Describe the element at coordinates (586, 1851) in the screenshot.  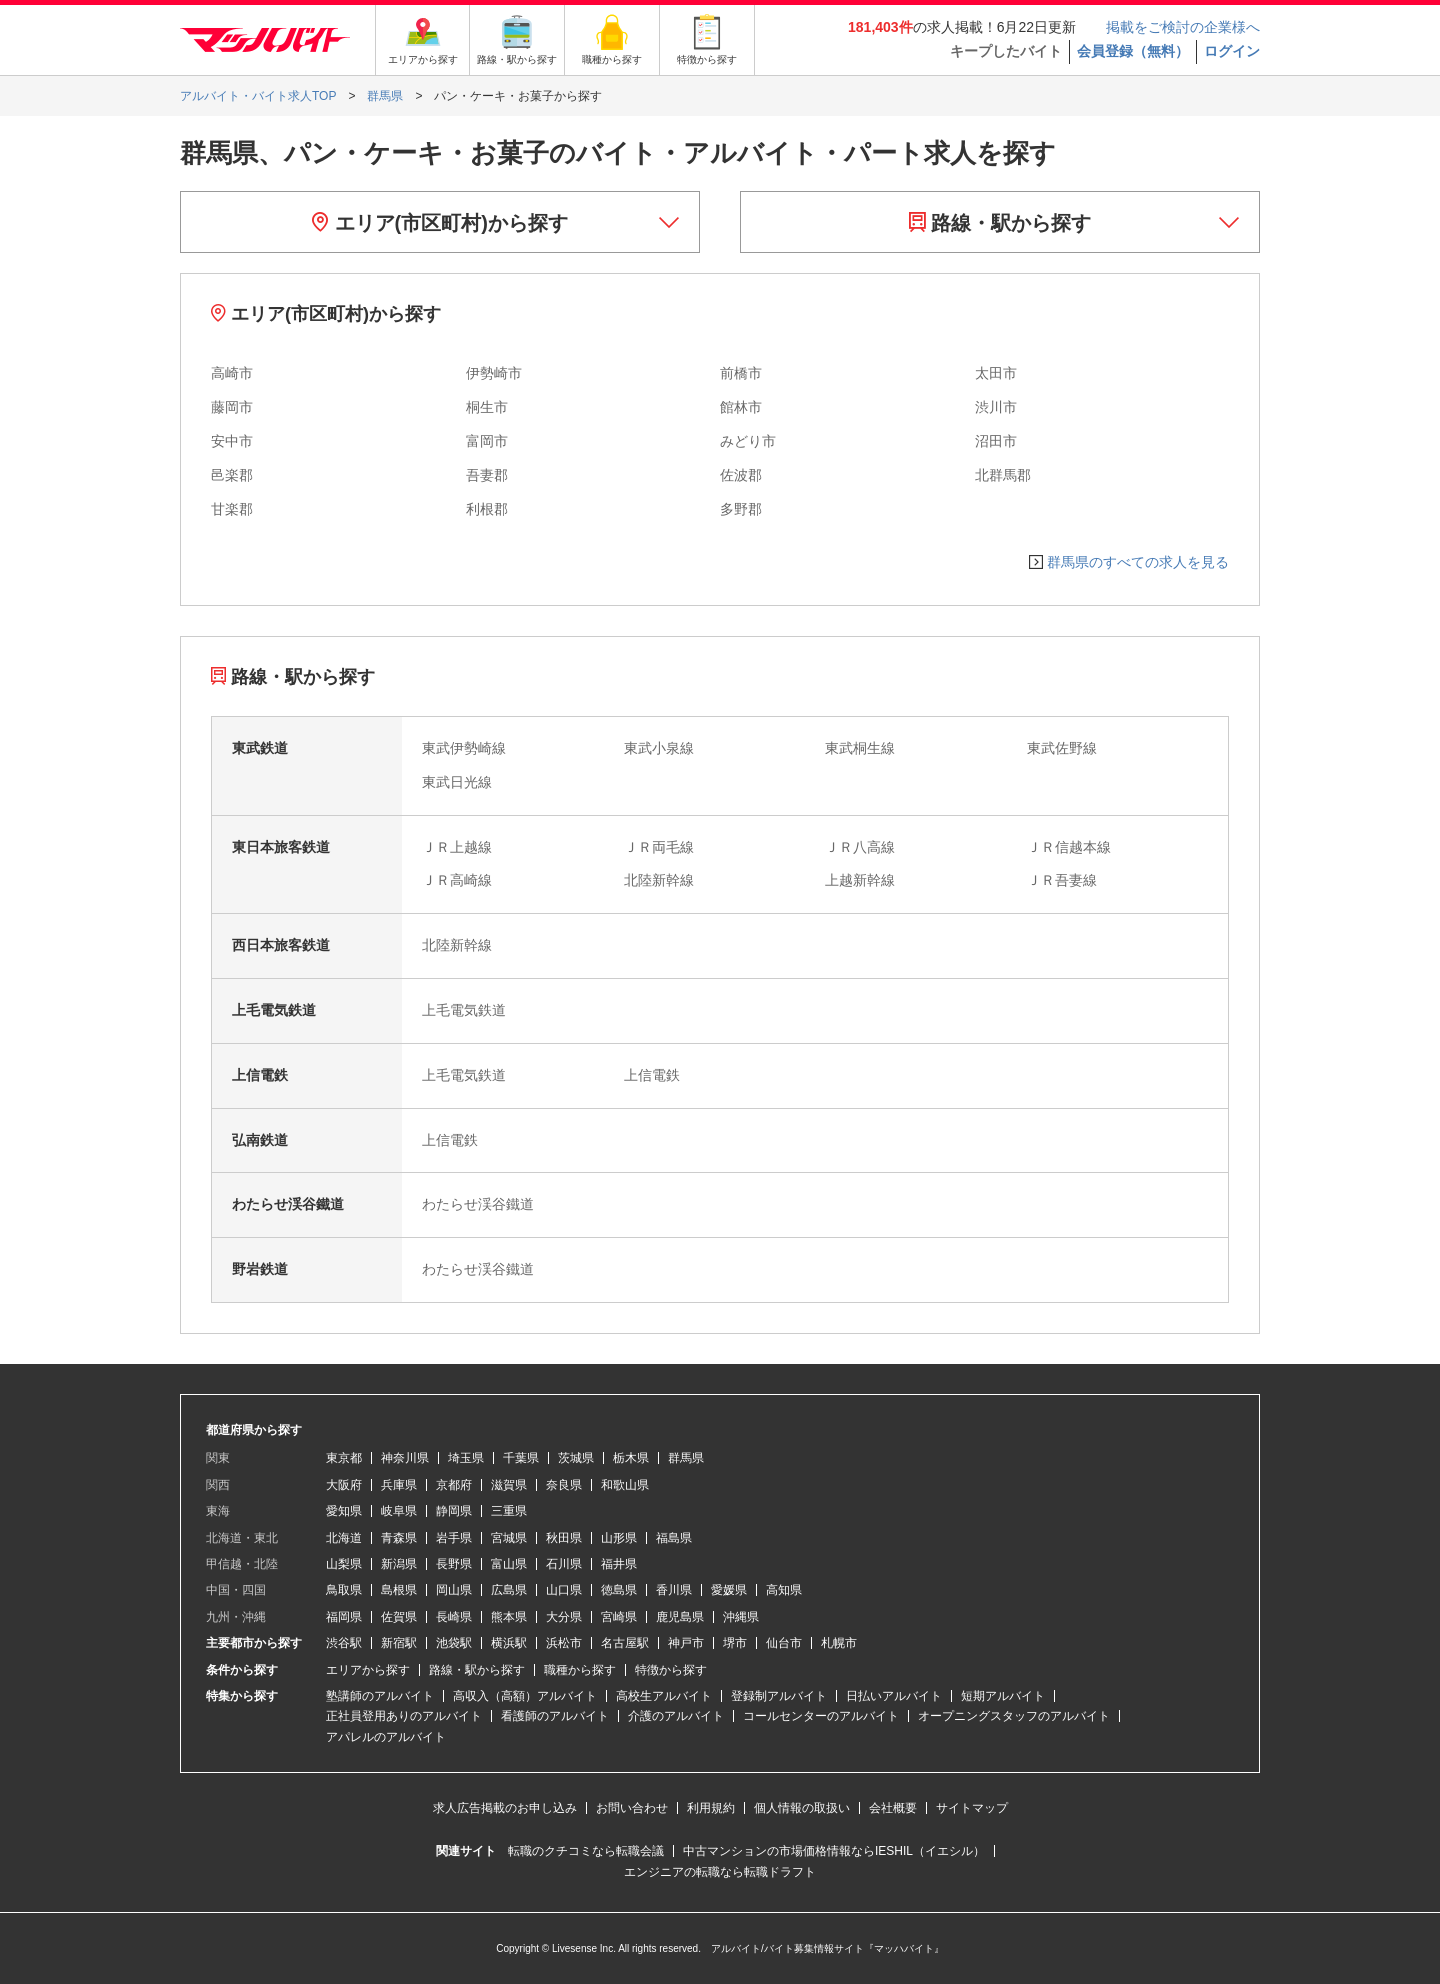
I see `転職のクチコミなら転職会議` at that location.